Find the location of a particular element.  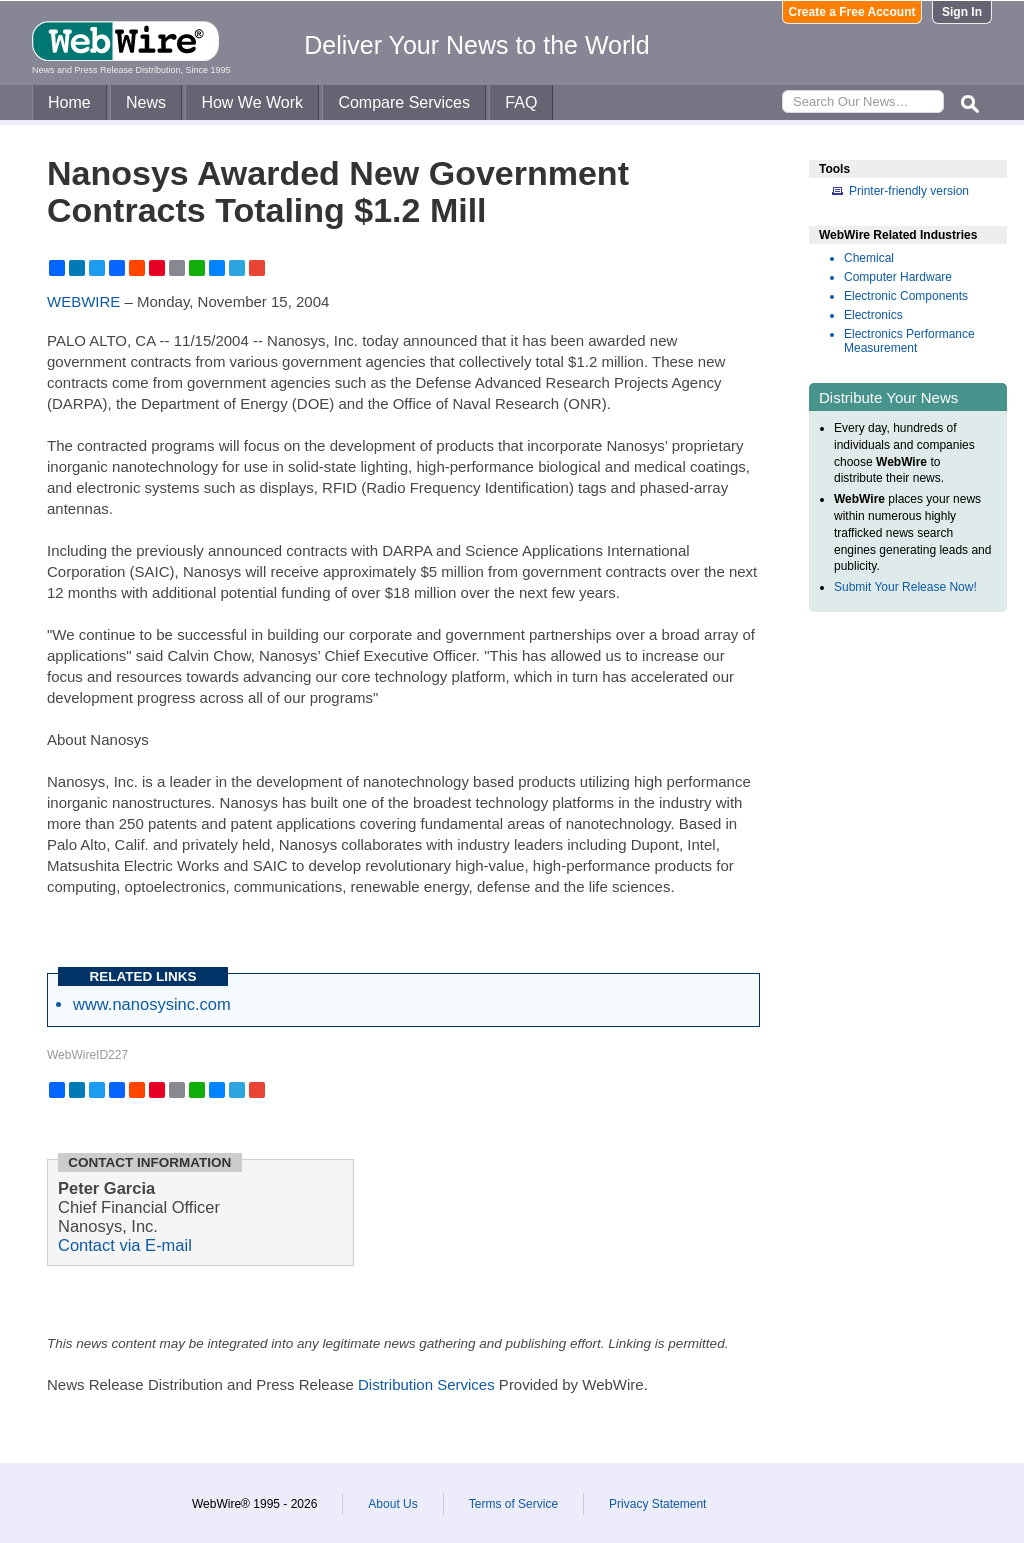

How We Work is located at coordinates (252, 102).